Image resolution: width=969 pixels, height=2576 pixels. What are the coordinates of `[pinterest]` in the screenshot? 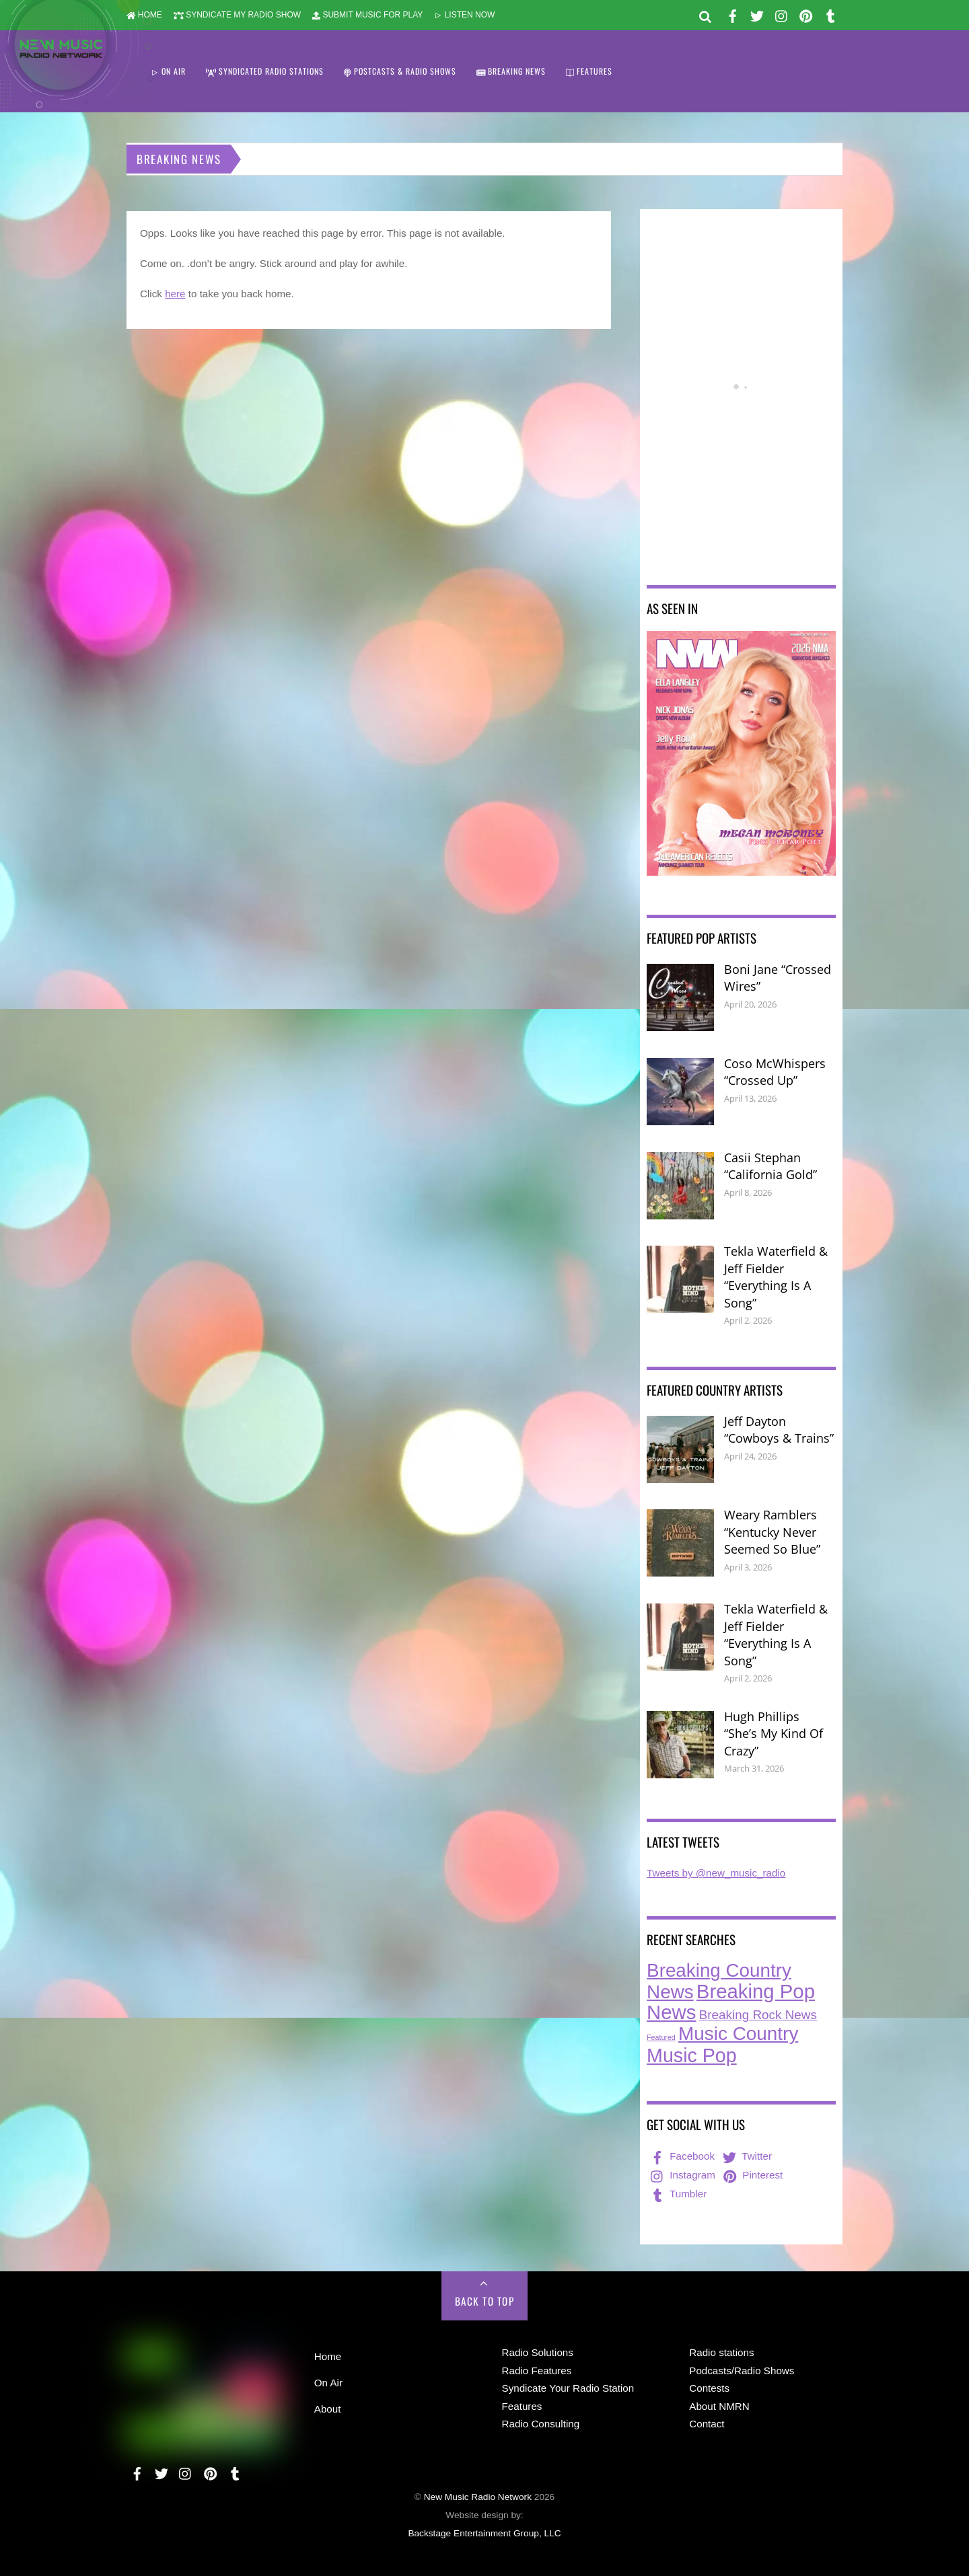 It's located at (806, 14).